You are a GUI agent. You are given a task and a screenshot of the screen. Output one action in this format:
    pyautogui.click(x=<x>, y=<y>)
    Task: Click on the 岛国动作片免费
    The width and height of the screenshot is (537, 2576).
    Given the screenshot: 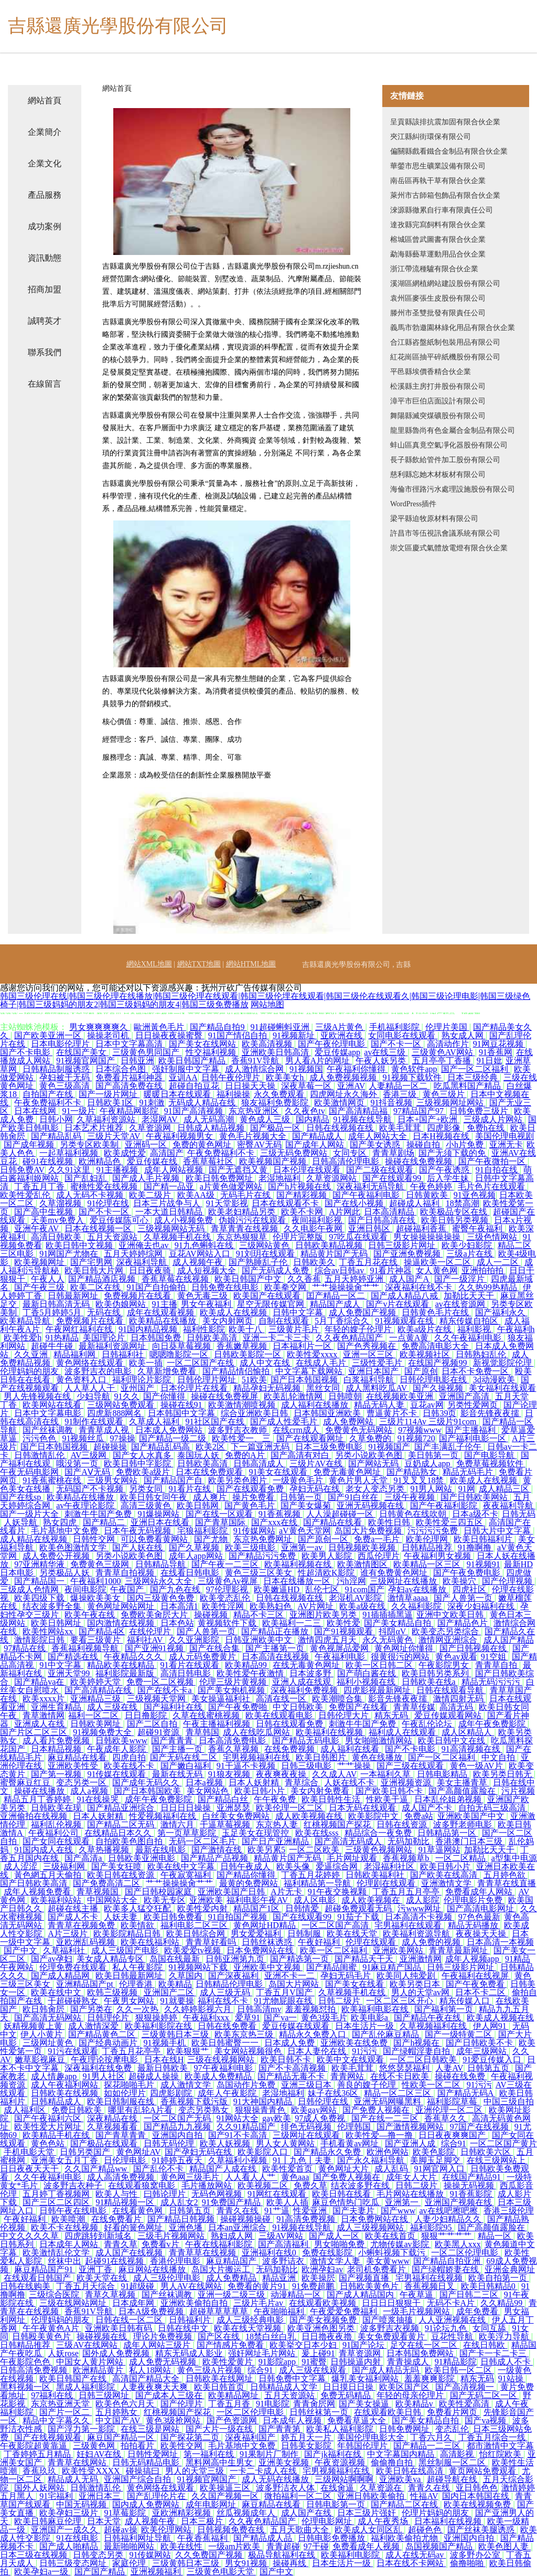 What is the action you would take?
    pyautogui.click(x=247, y=2084)
    